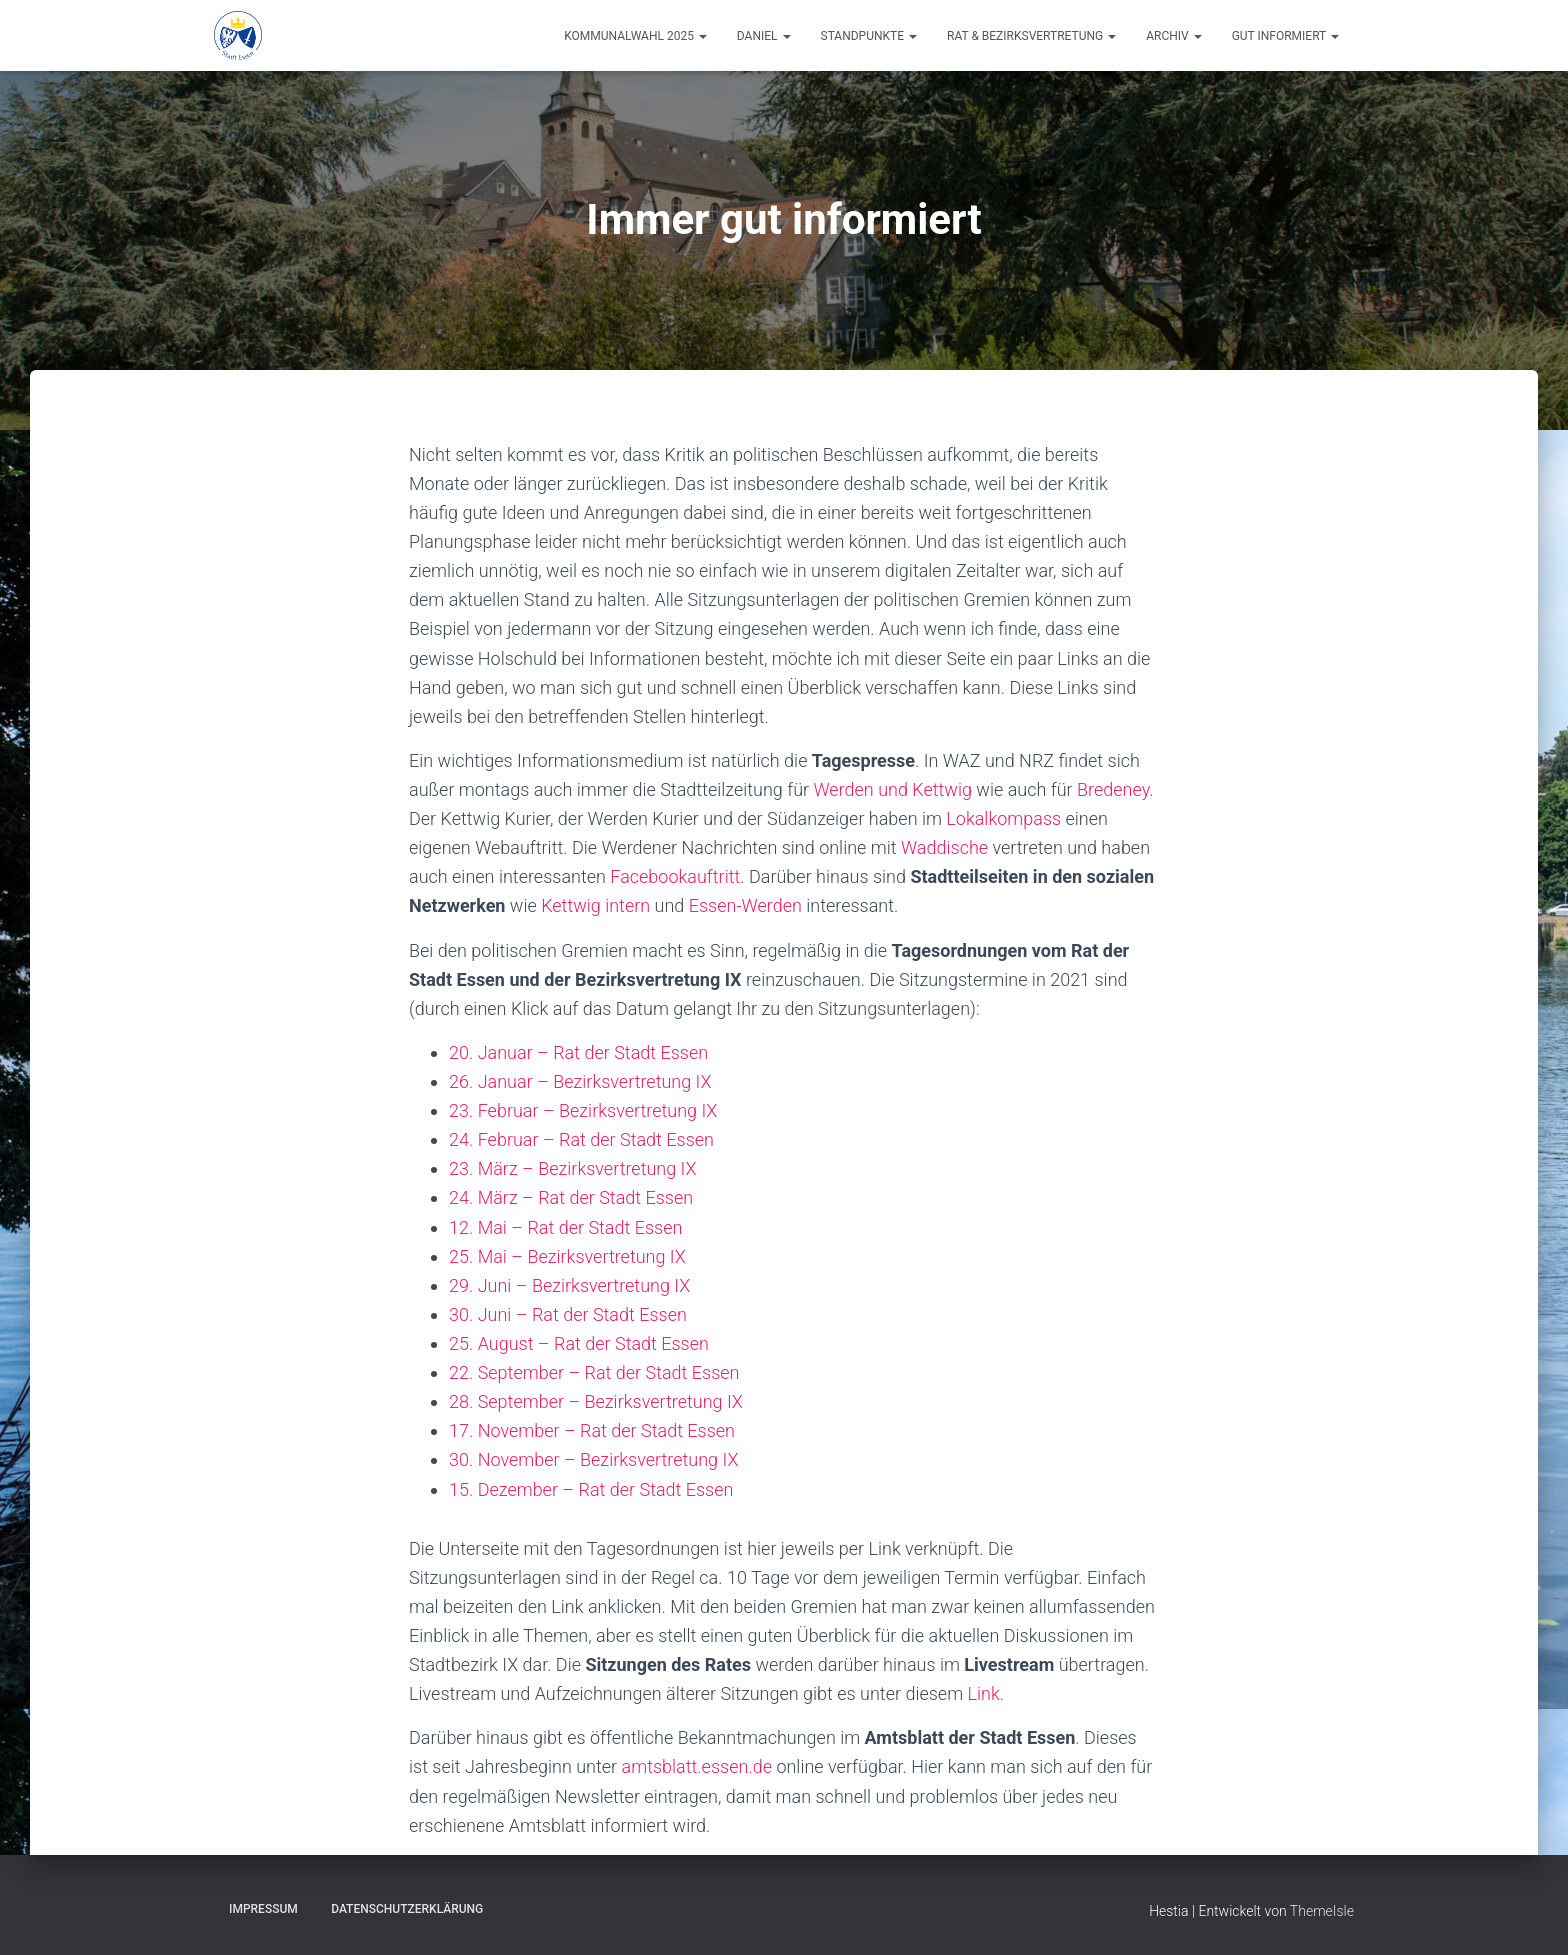 The width and height of the screenshot is (1568, 1955). What do you see at coordinates (764, 36) in the screenshot?
I see `Daniel` at bounding box center [764, 36].